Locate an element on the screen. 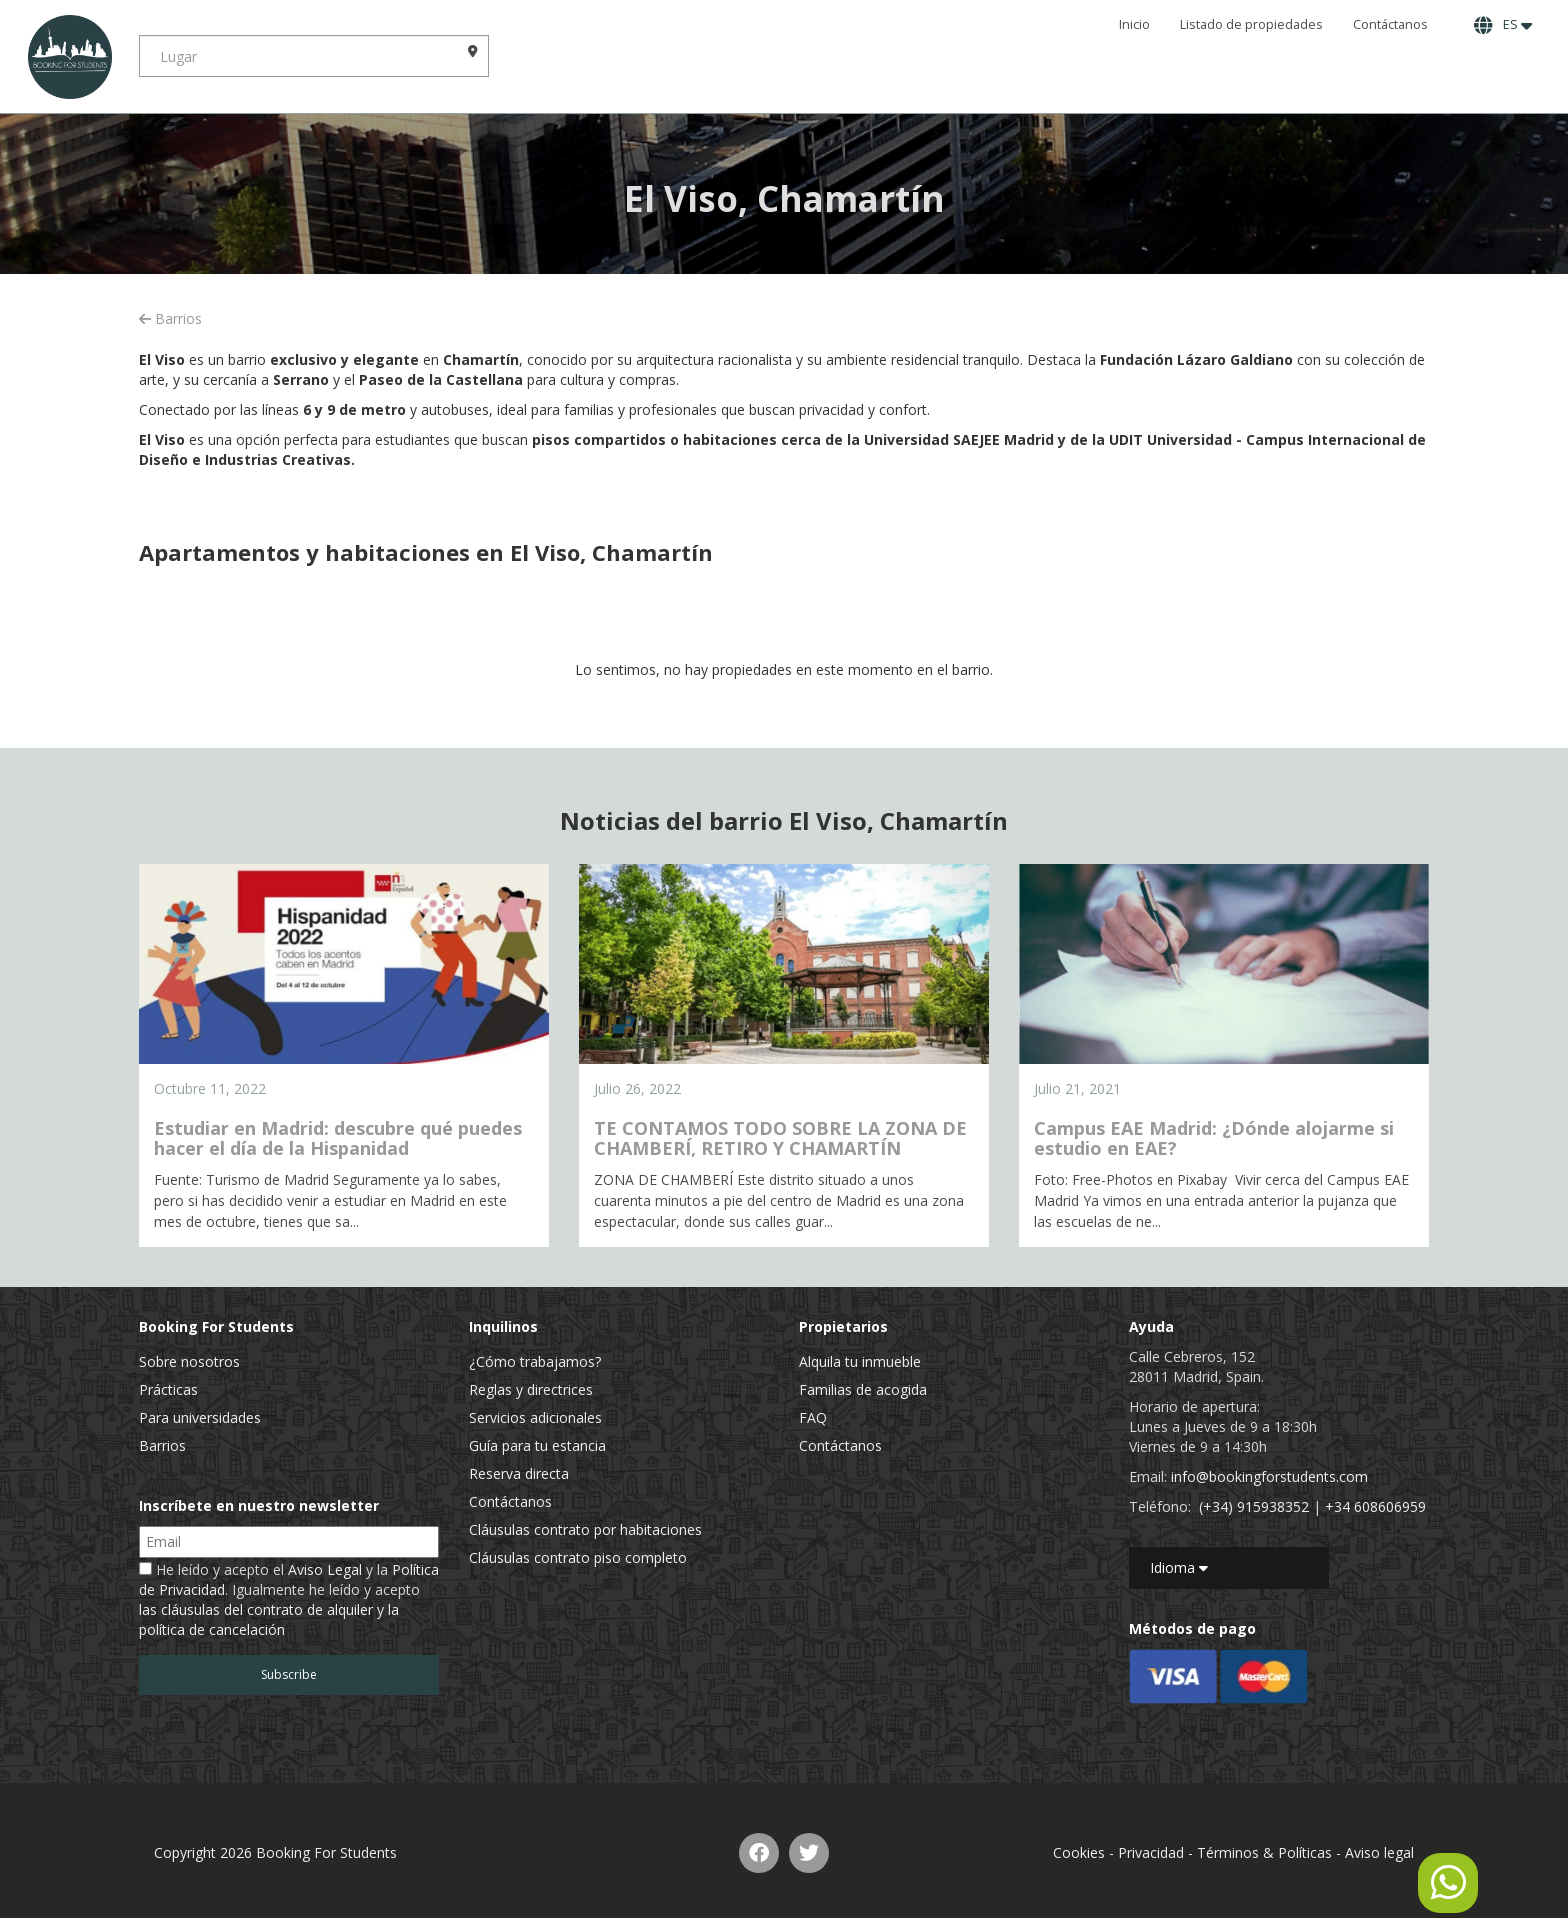 Image resolution: width=1568 pixels, height=1928 pixels. Privacidad is located at coordinates (1151, 1852).